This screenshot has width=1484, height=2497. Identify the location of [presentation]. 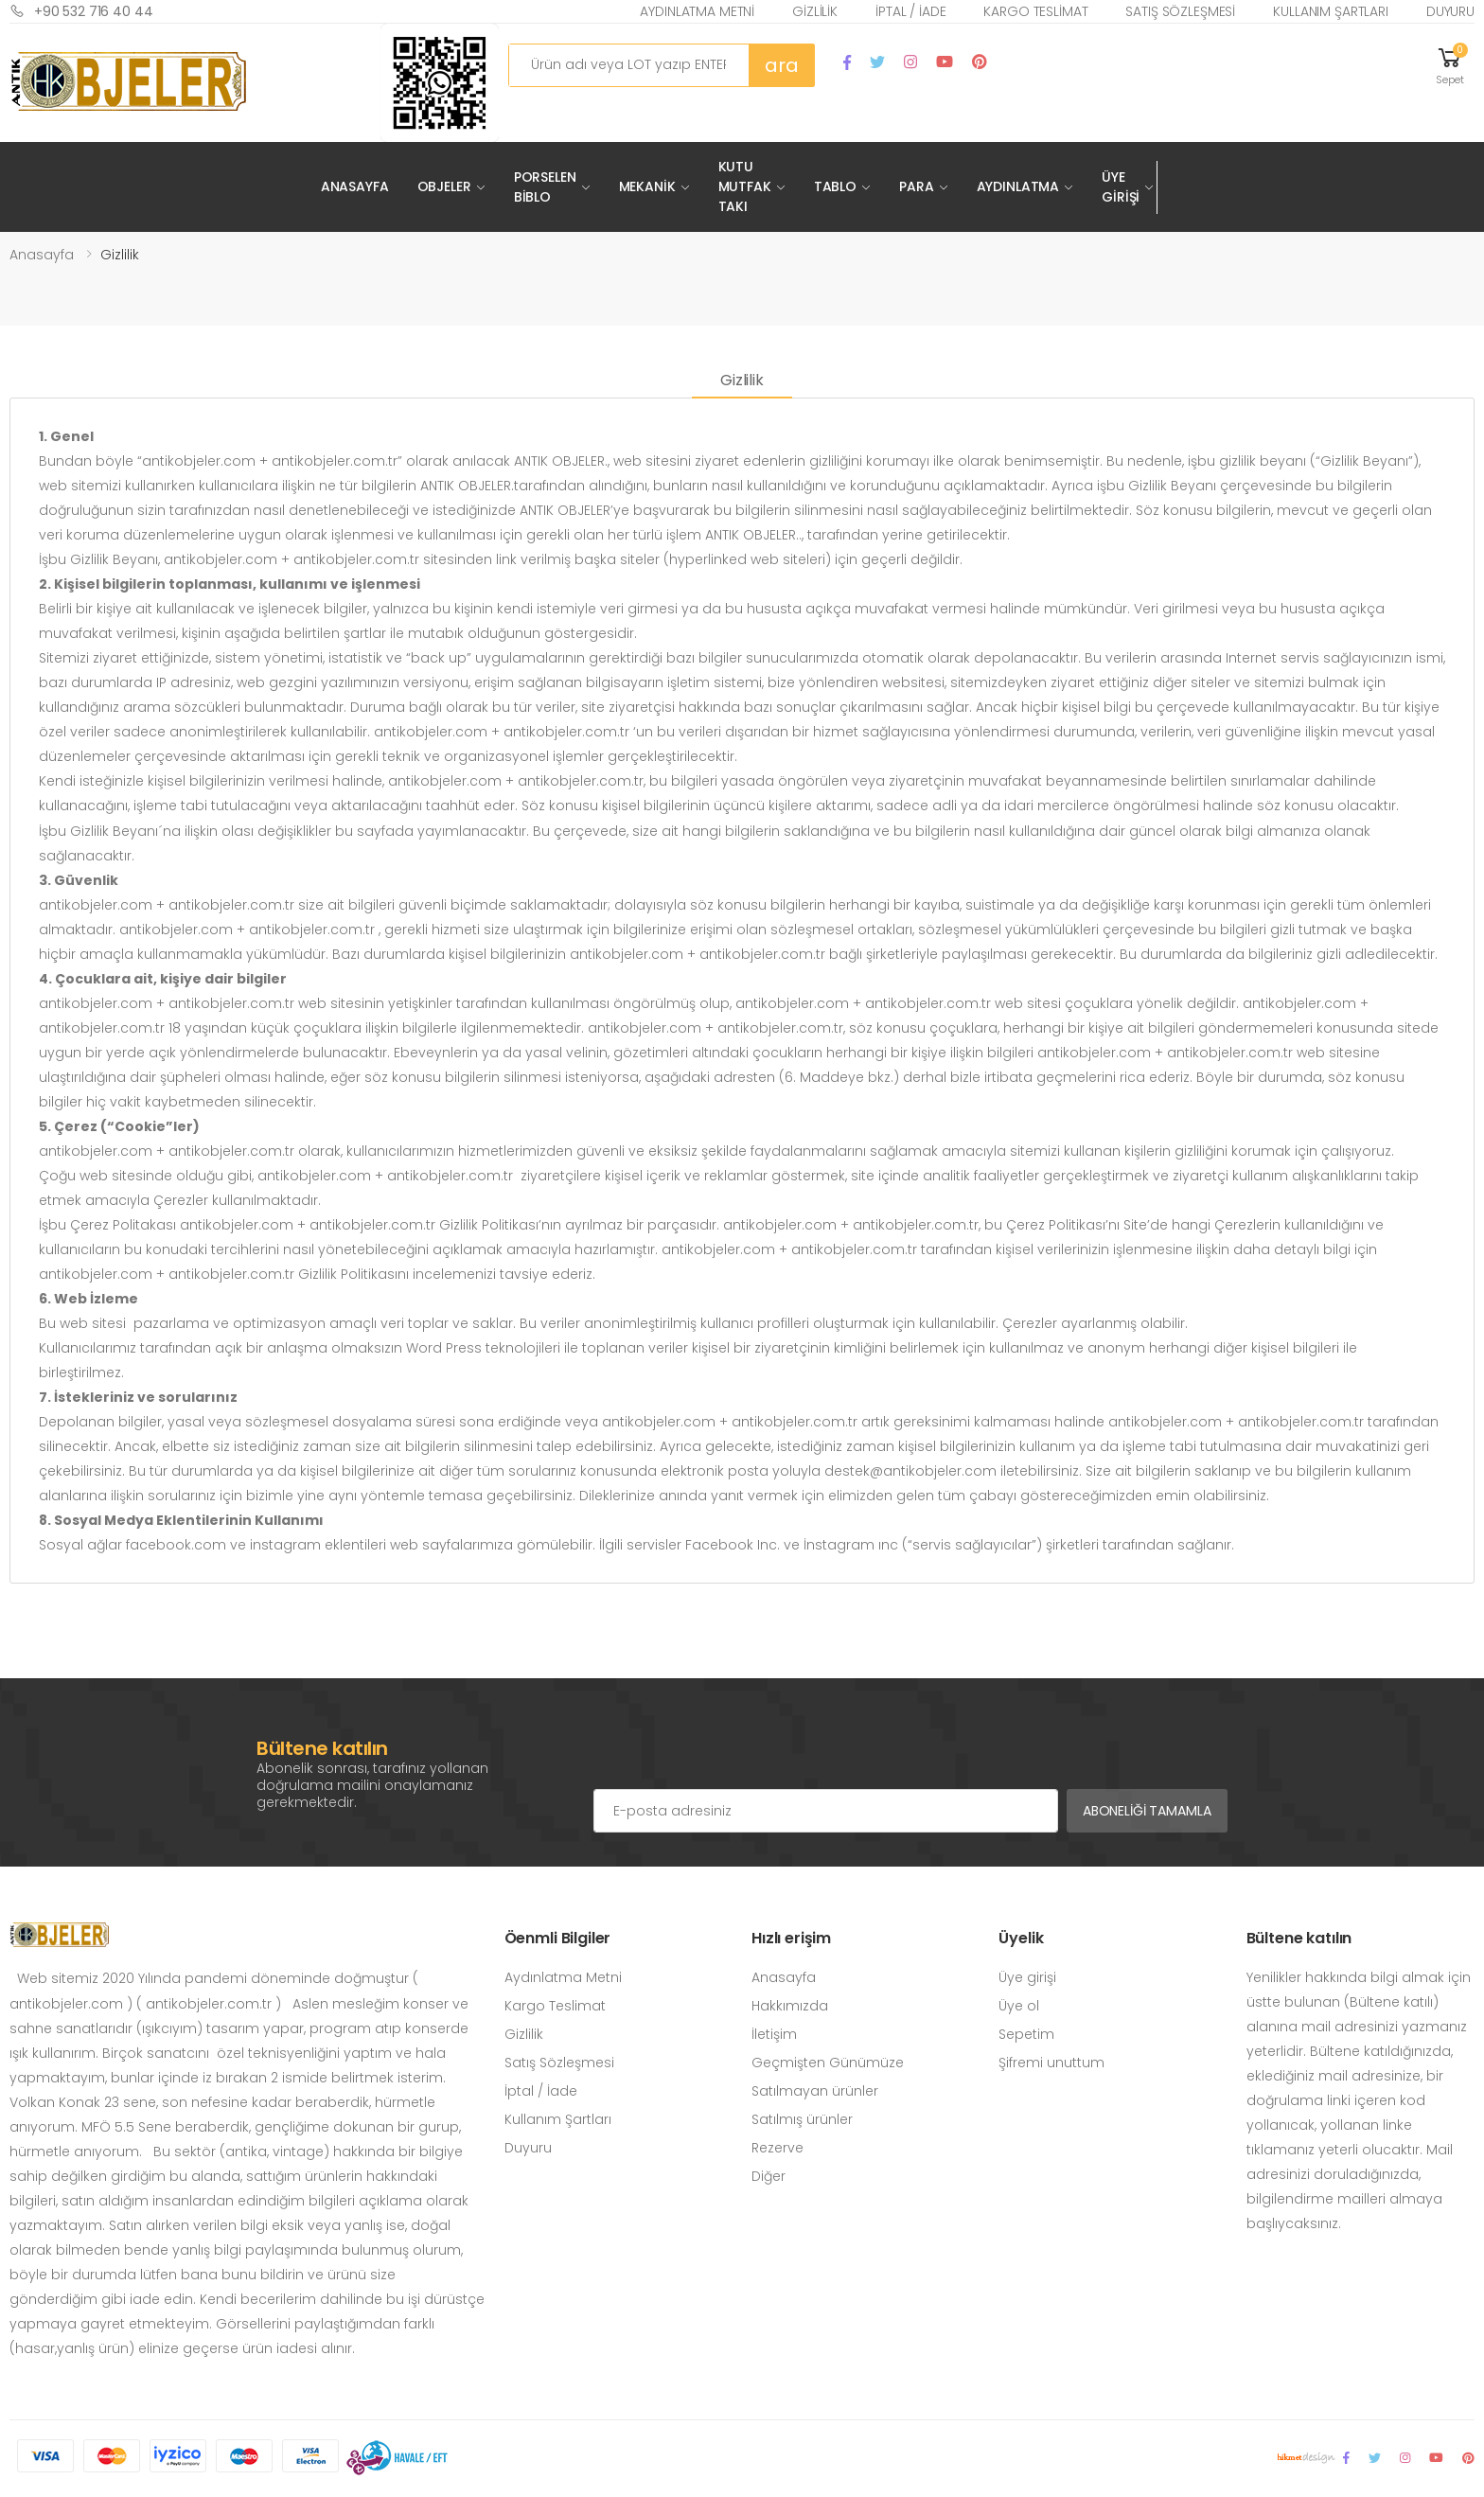
(737, 1751).